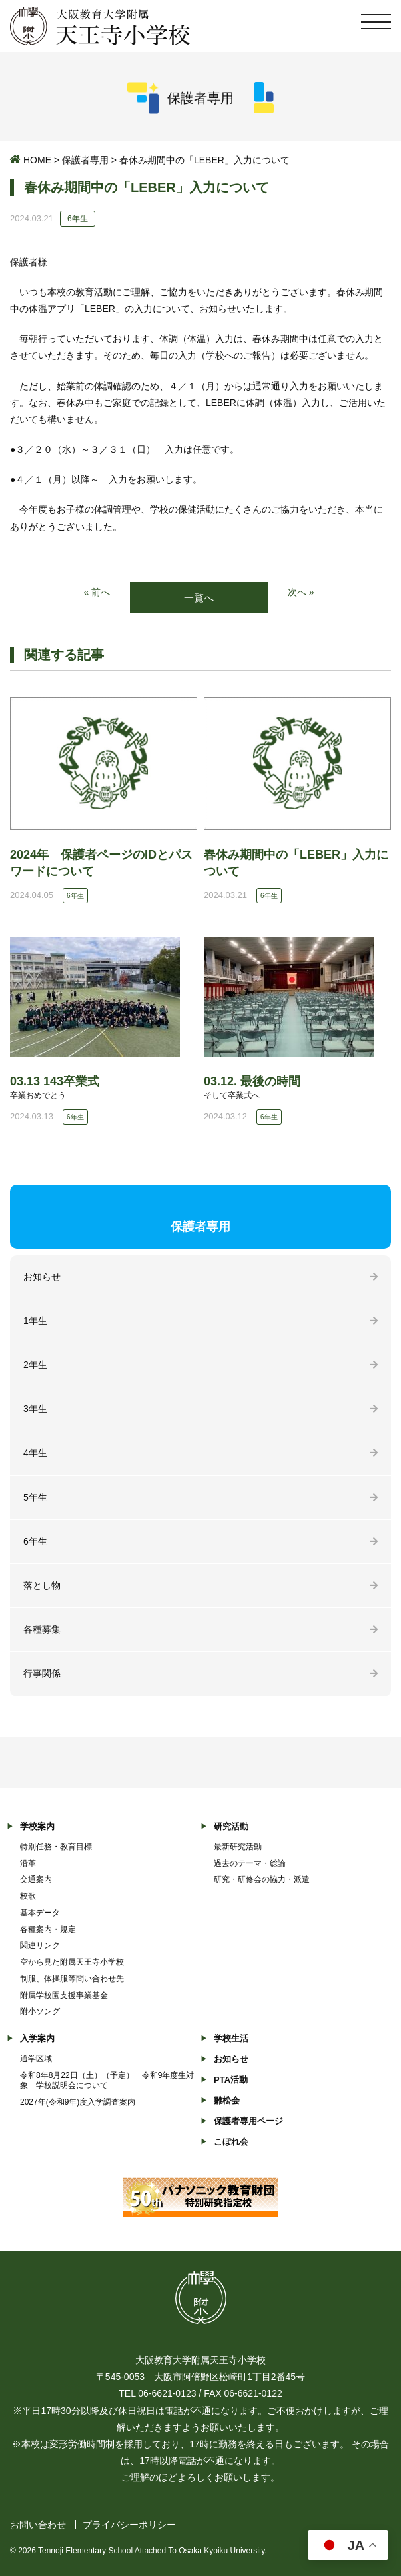 This screenshot has height=2576, width=401. I want to click on 雛松会, so click(227, 2100).